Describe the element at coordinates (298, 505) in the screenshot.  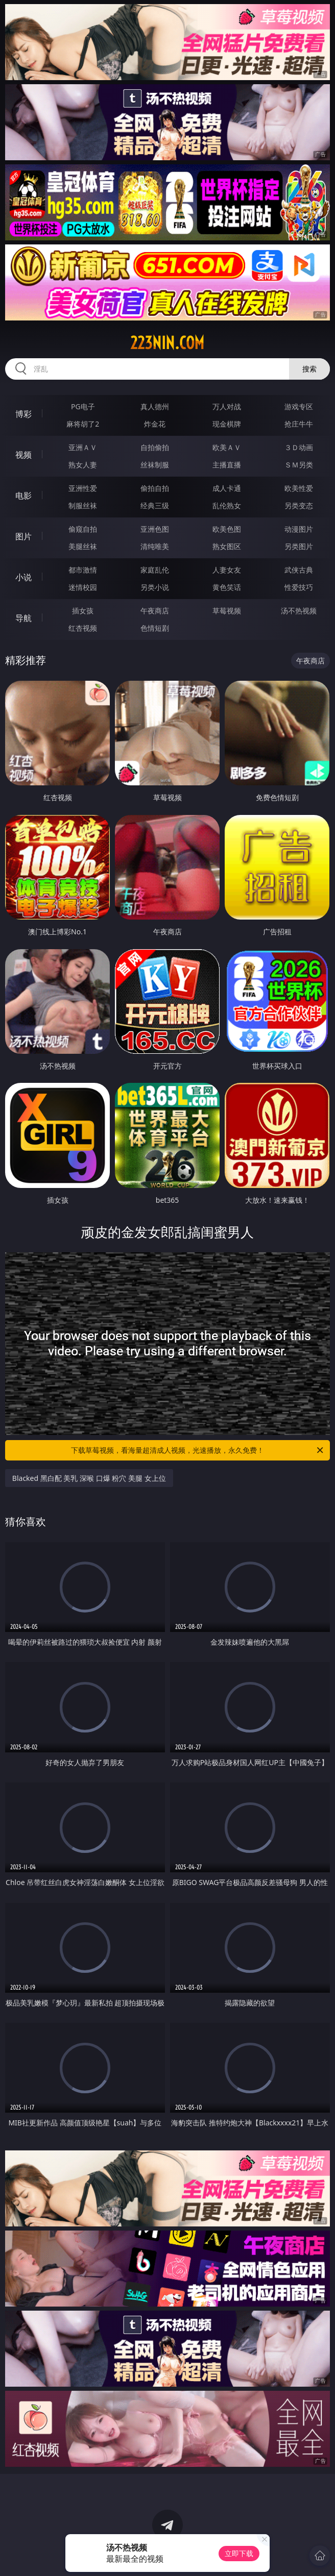
I see `另类变态` at that location.